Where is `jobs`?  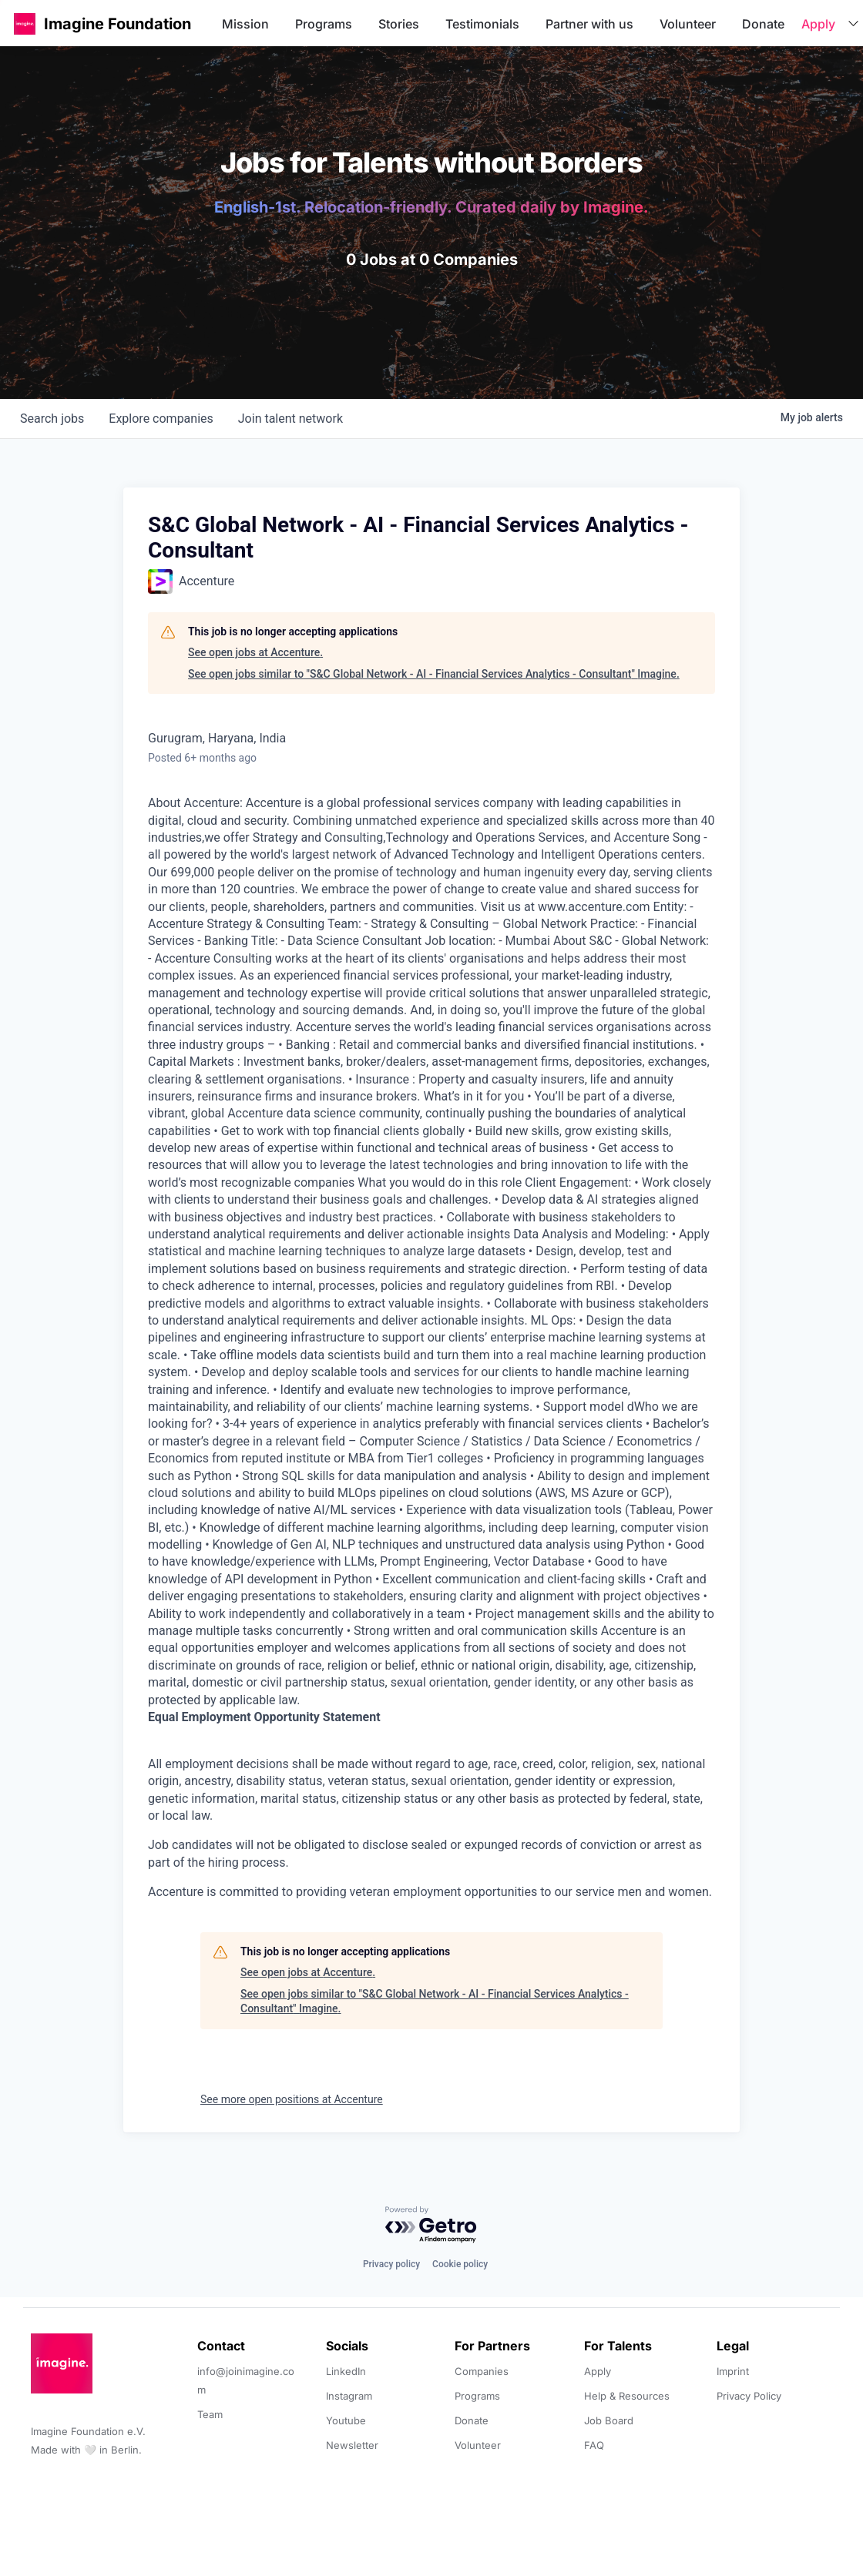
jobs is located at coordinates (52, 418).